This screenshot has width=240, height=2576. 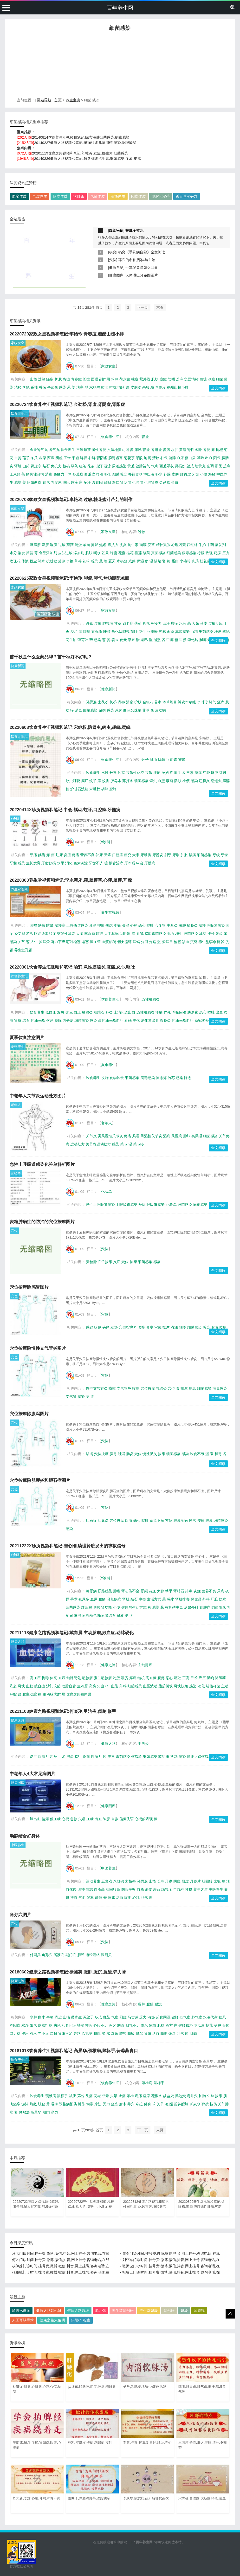 I want to click on 豆瓣酱, so click(x=152, y=632).